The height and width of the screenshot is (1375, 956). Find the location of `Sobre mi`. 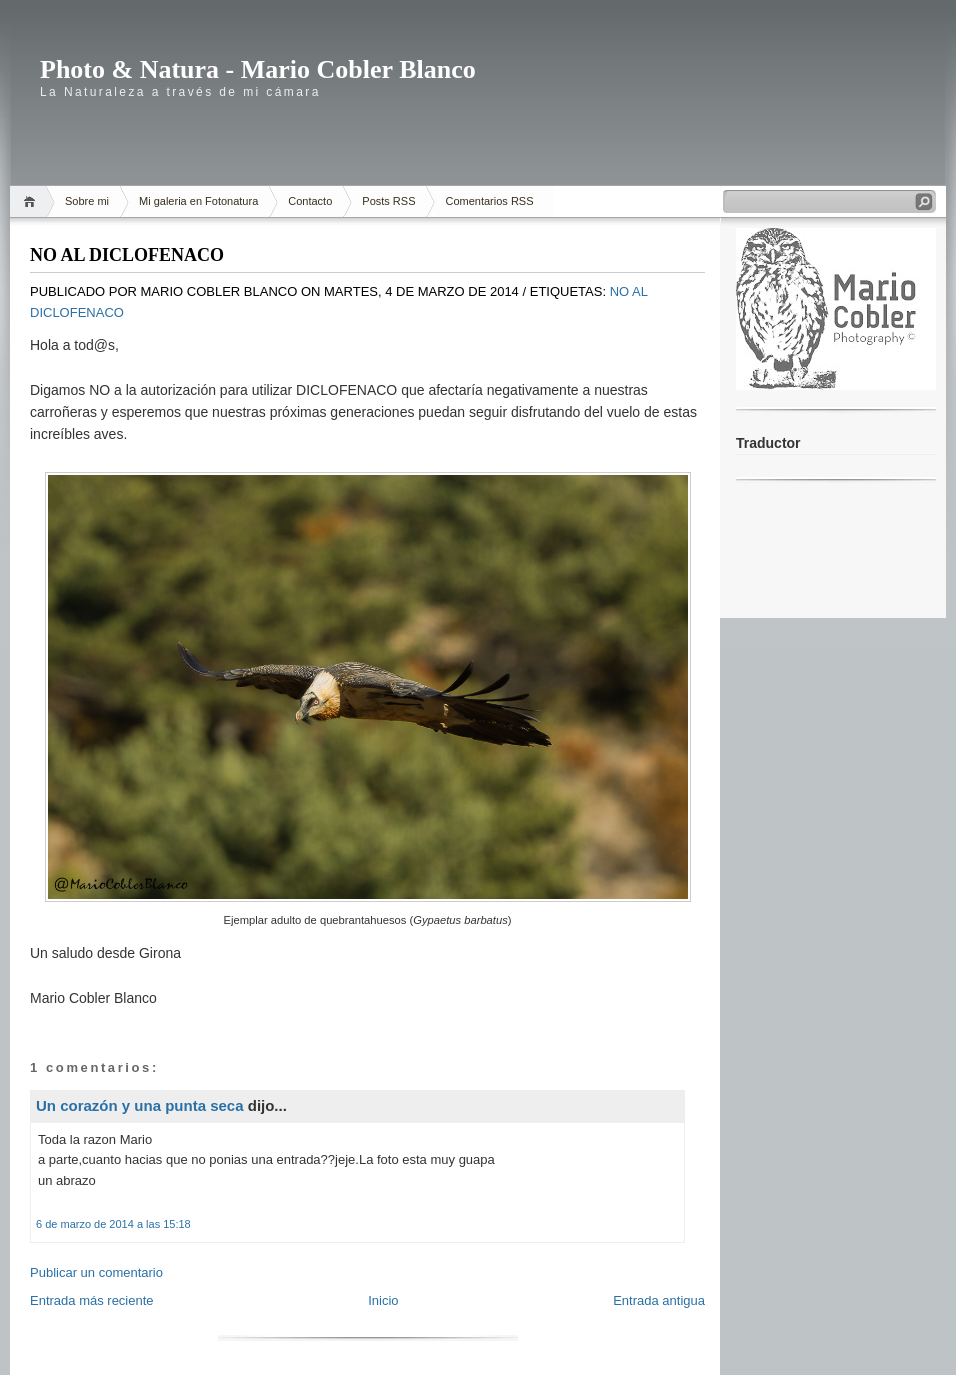

Sobre mi is located at coordinates (87, 201).